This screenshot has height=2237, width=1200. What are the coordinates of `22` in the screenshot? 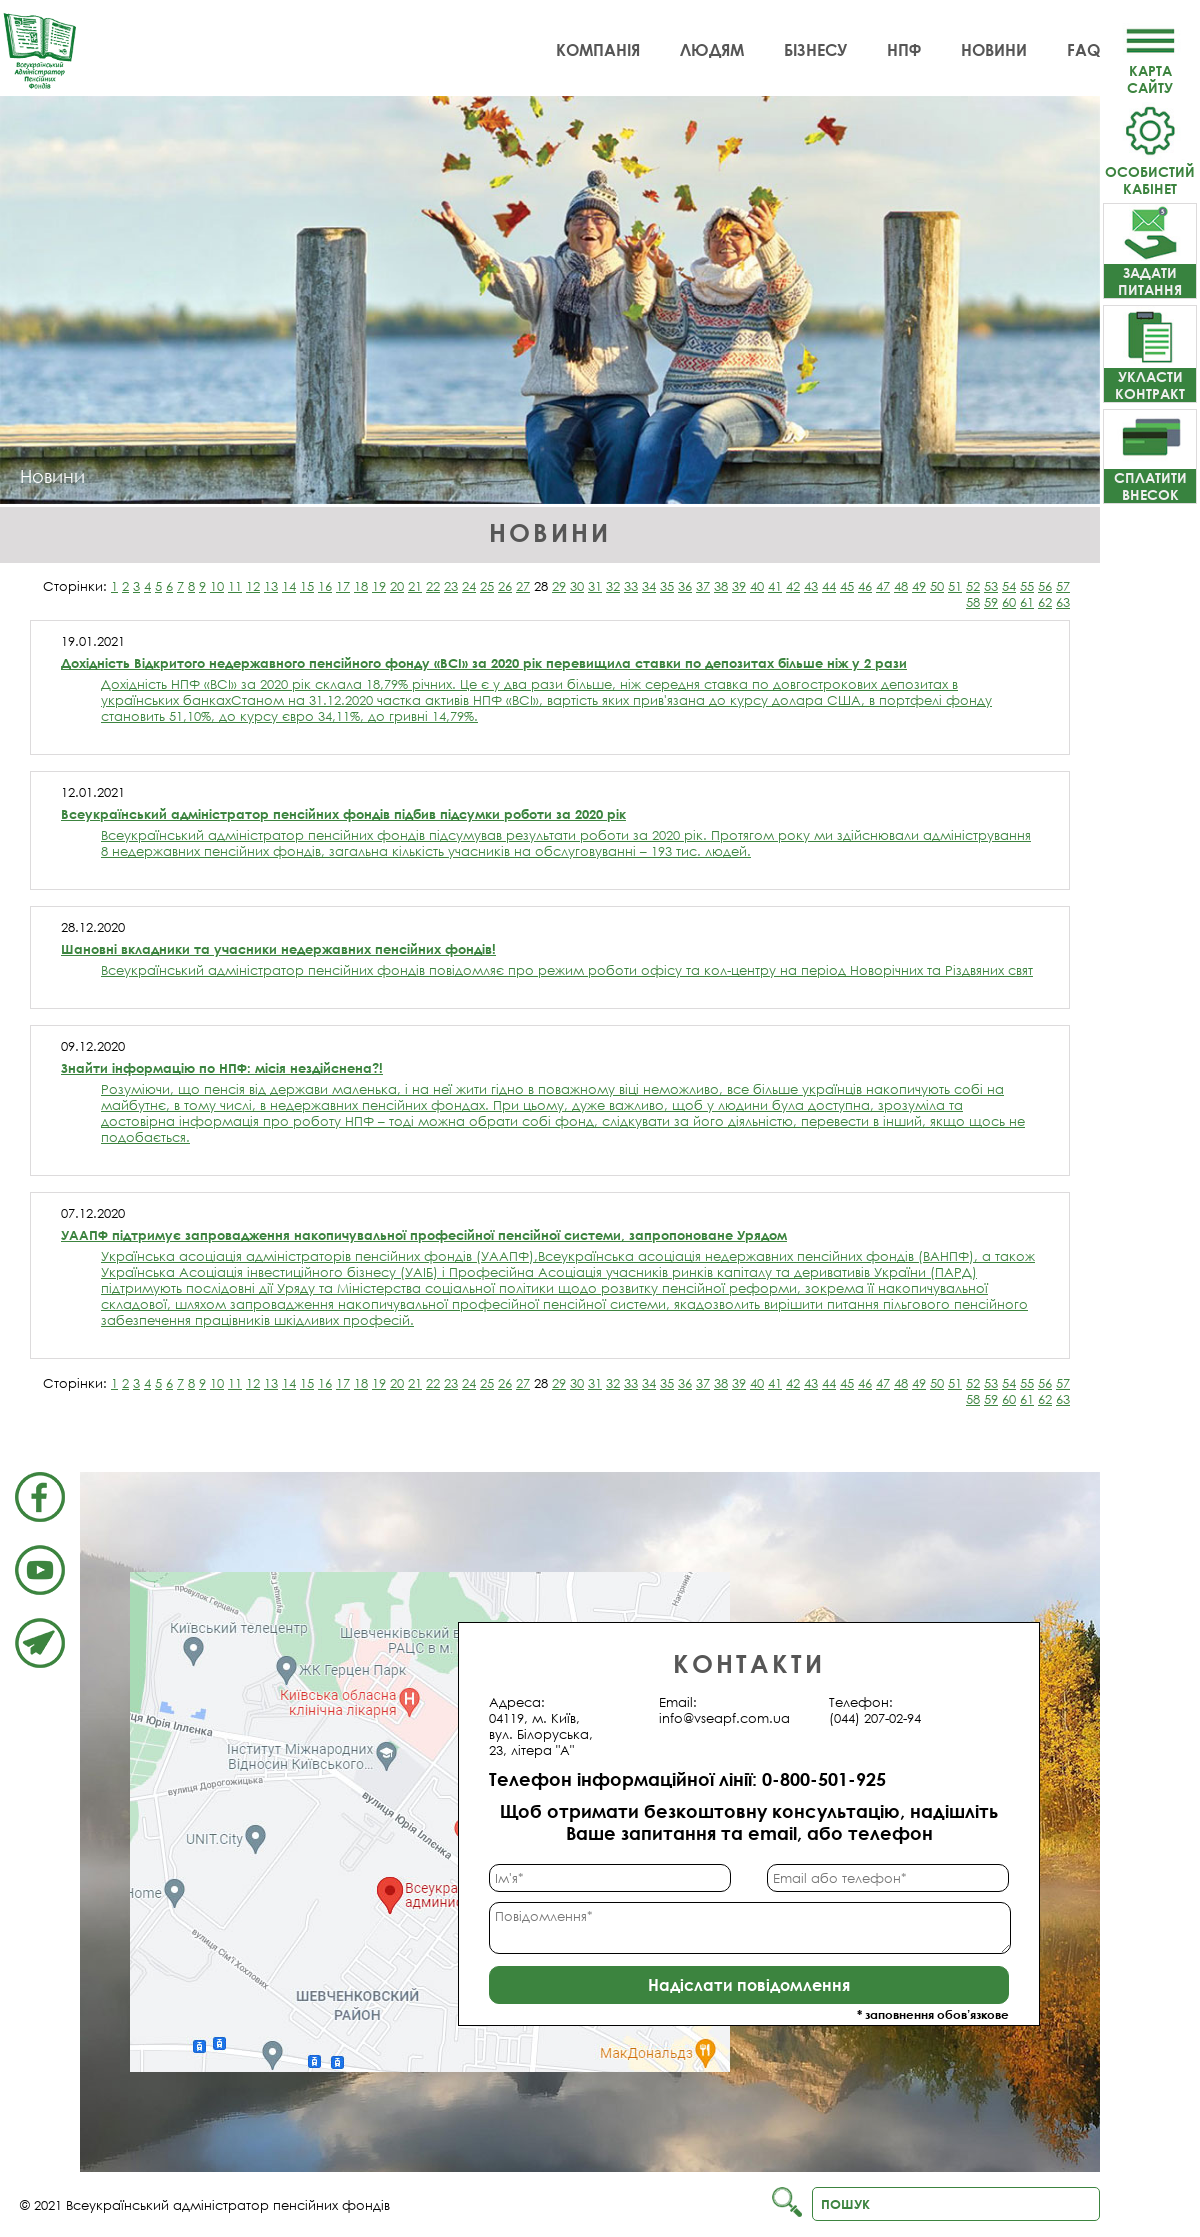 It's located at (433, 586).